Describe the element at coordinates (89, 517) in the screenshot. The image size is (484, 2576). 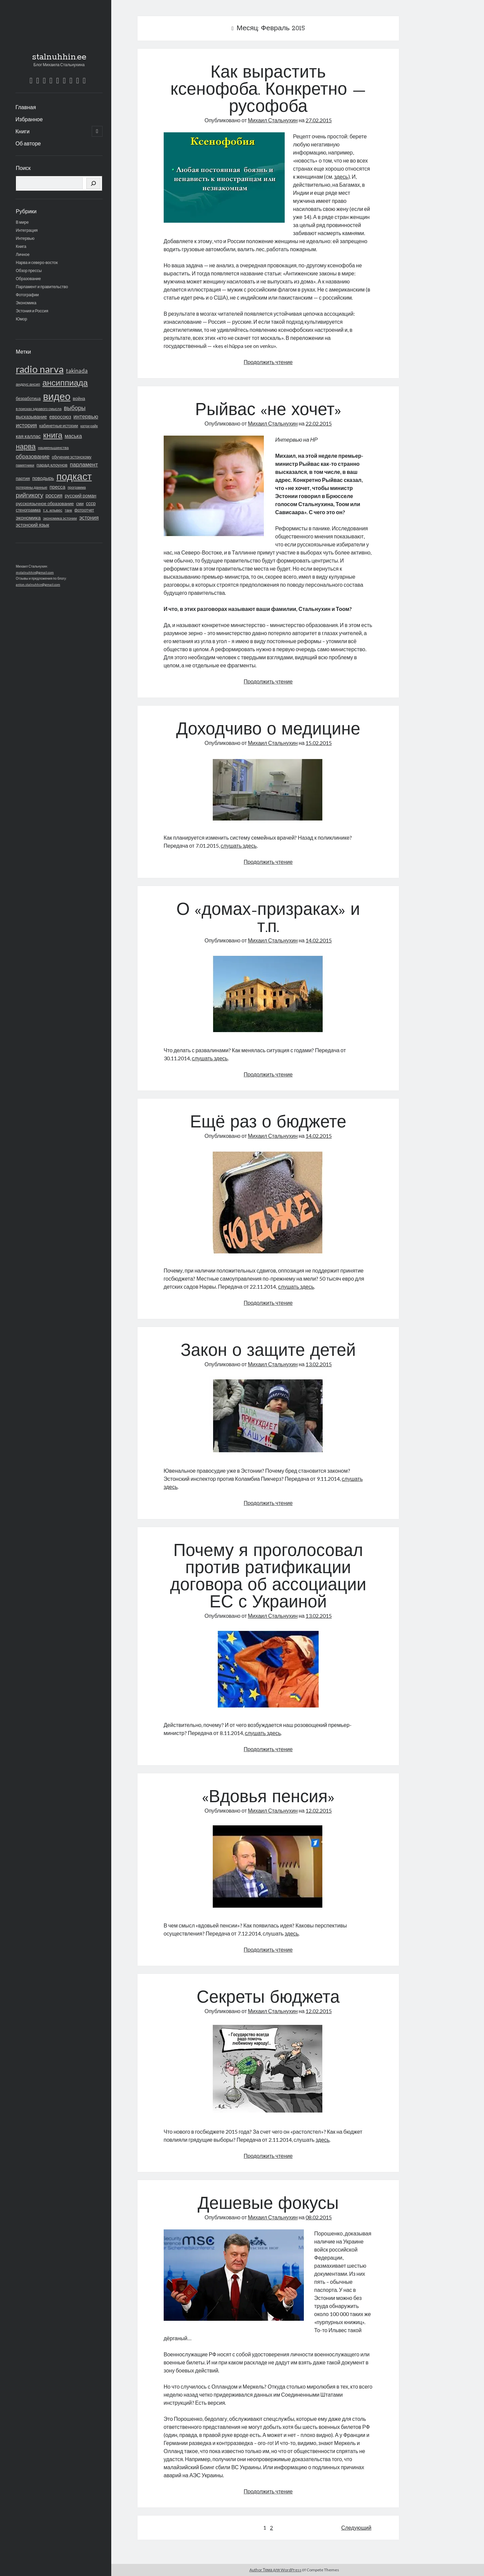
I see `эстония [эстония (42 элемента)]` at that location.